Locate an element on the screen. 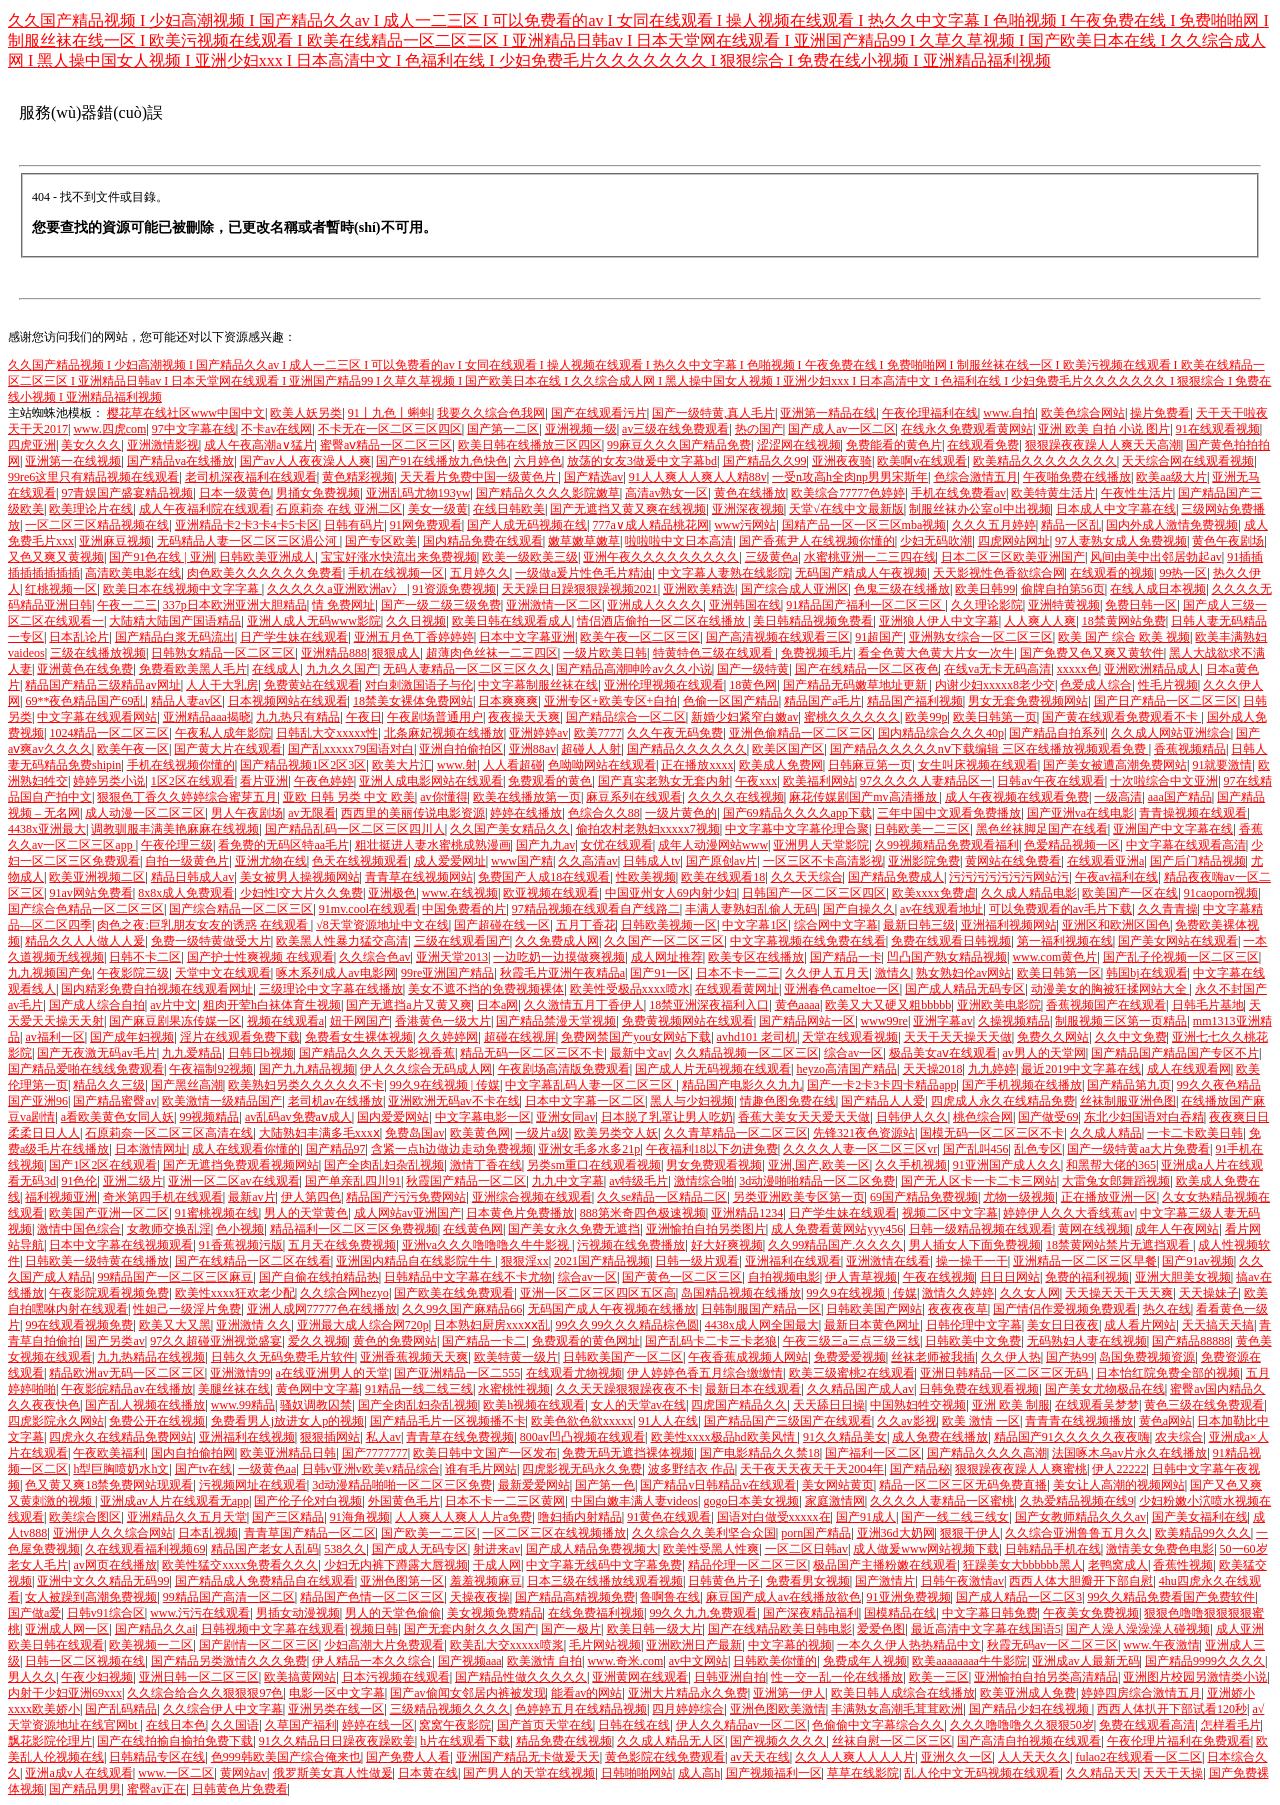 Image resolution: width=1280 pixels, height=1805 pixels. 熟女熟妇伦av网站 is located at coordinates (963, 973).